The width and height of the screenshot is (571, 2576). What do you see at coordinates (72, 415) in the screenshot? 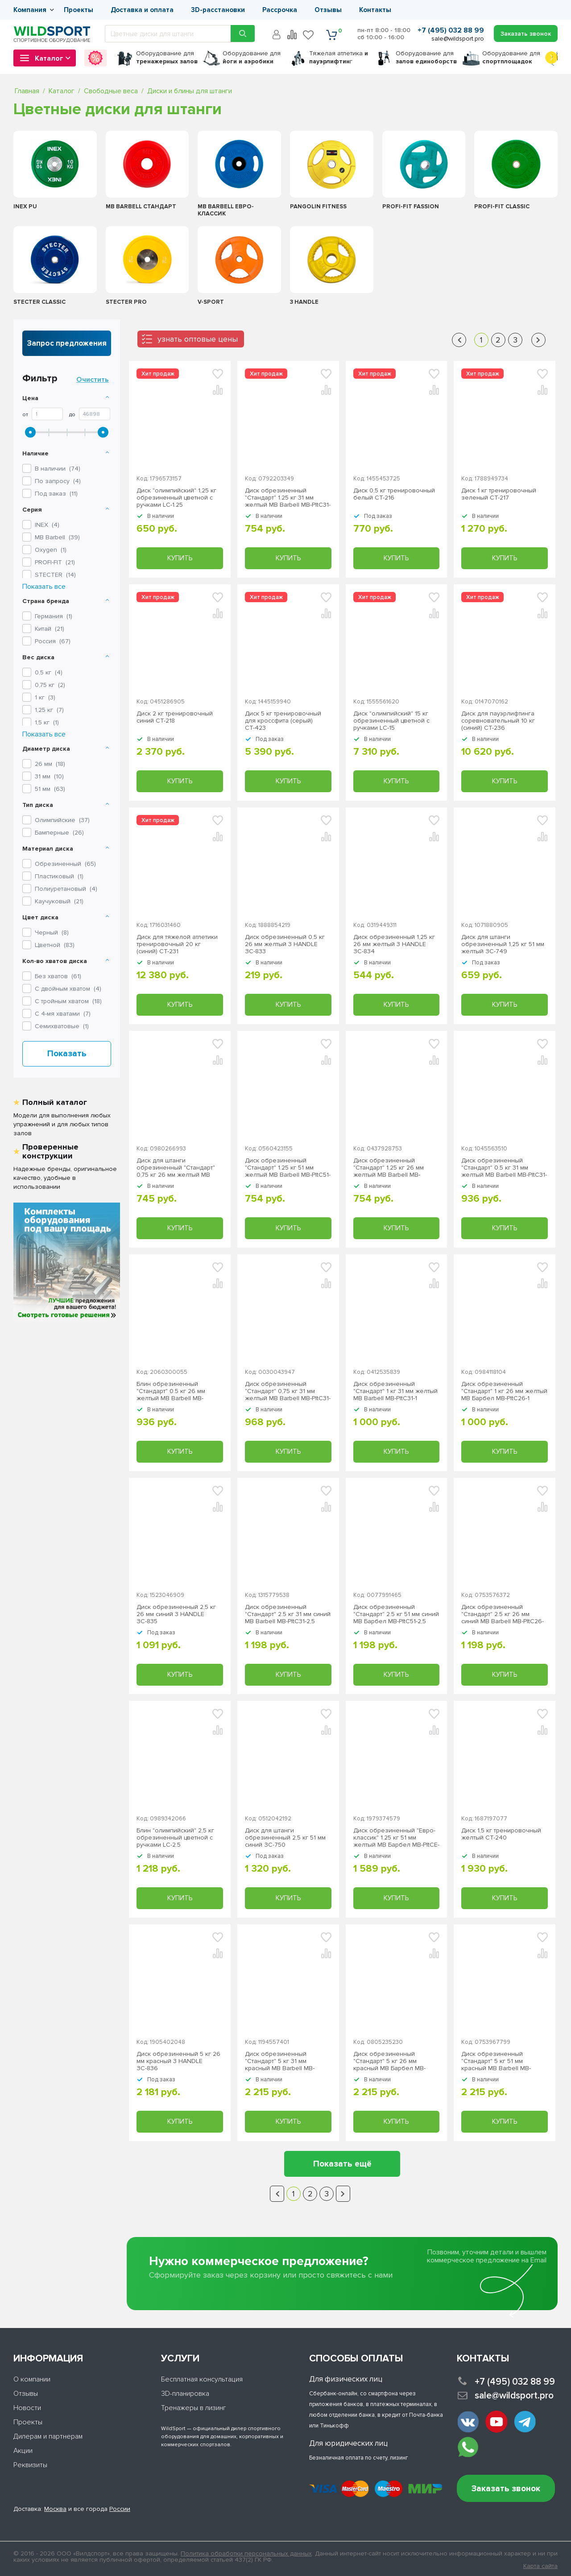
I see `До` at bounding box center [72, 415].